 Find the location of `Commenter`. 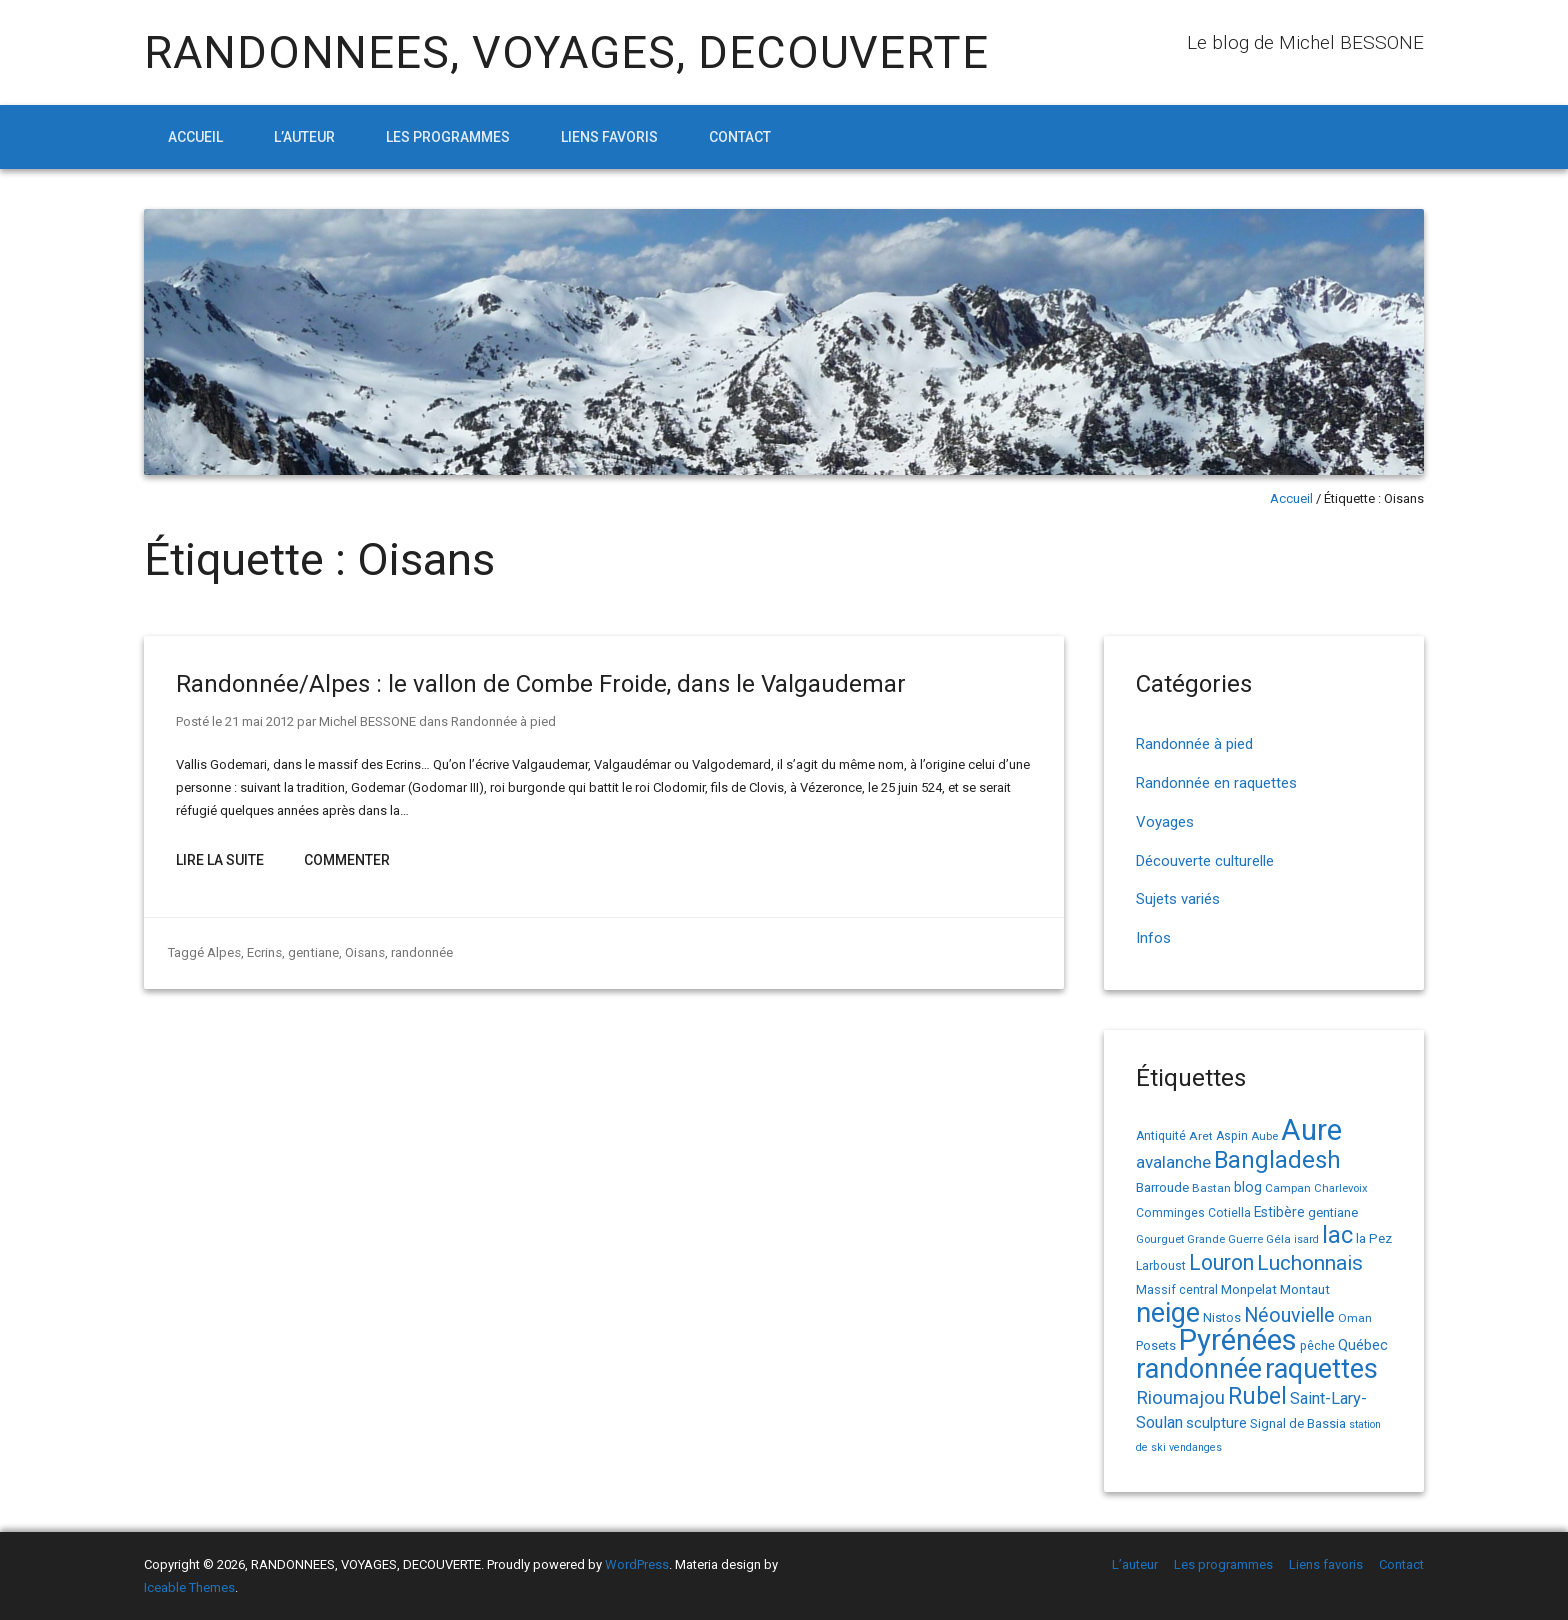

Commenter is located at coordinates (347, 860).